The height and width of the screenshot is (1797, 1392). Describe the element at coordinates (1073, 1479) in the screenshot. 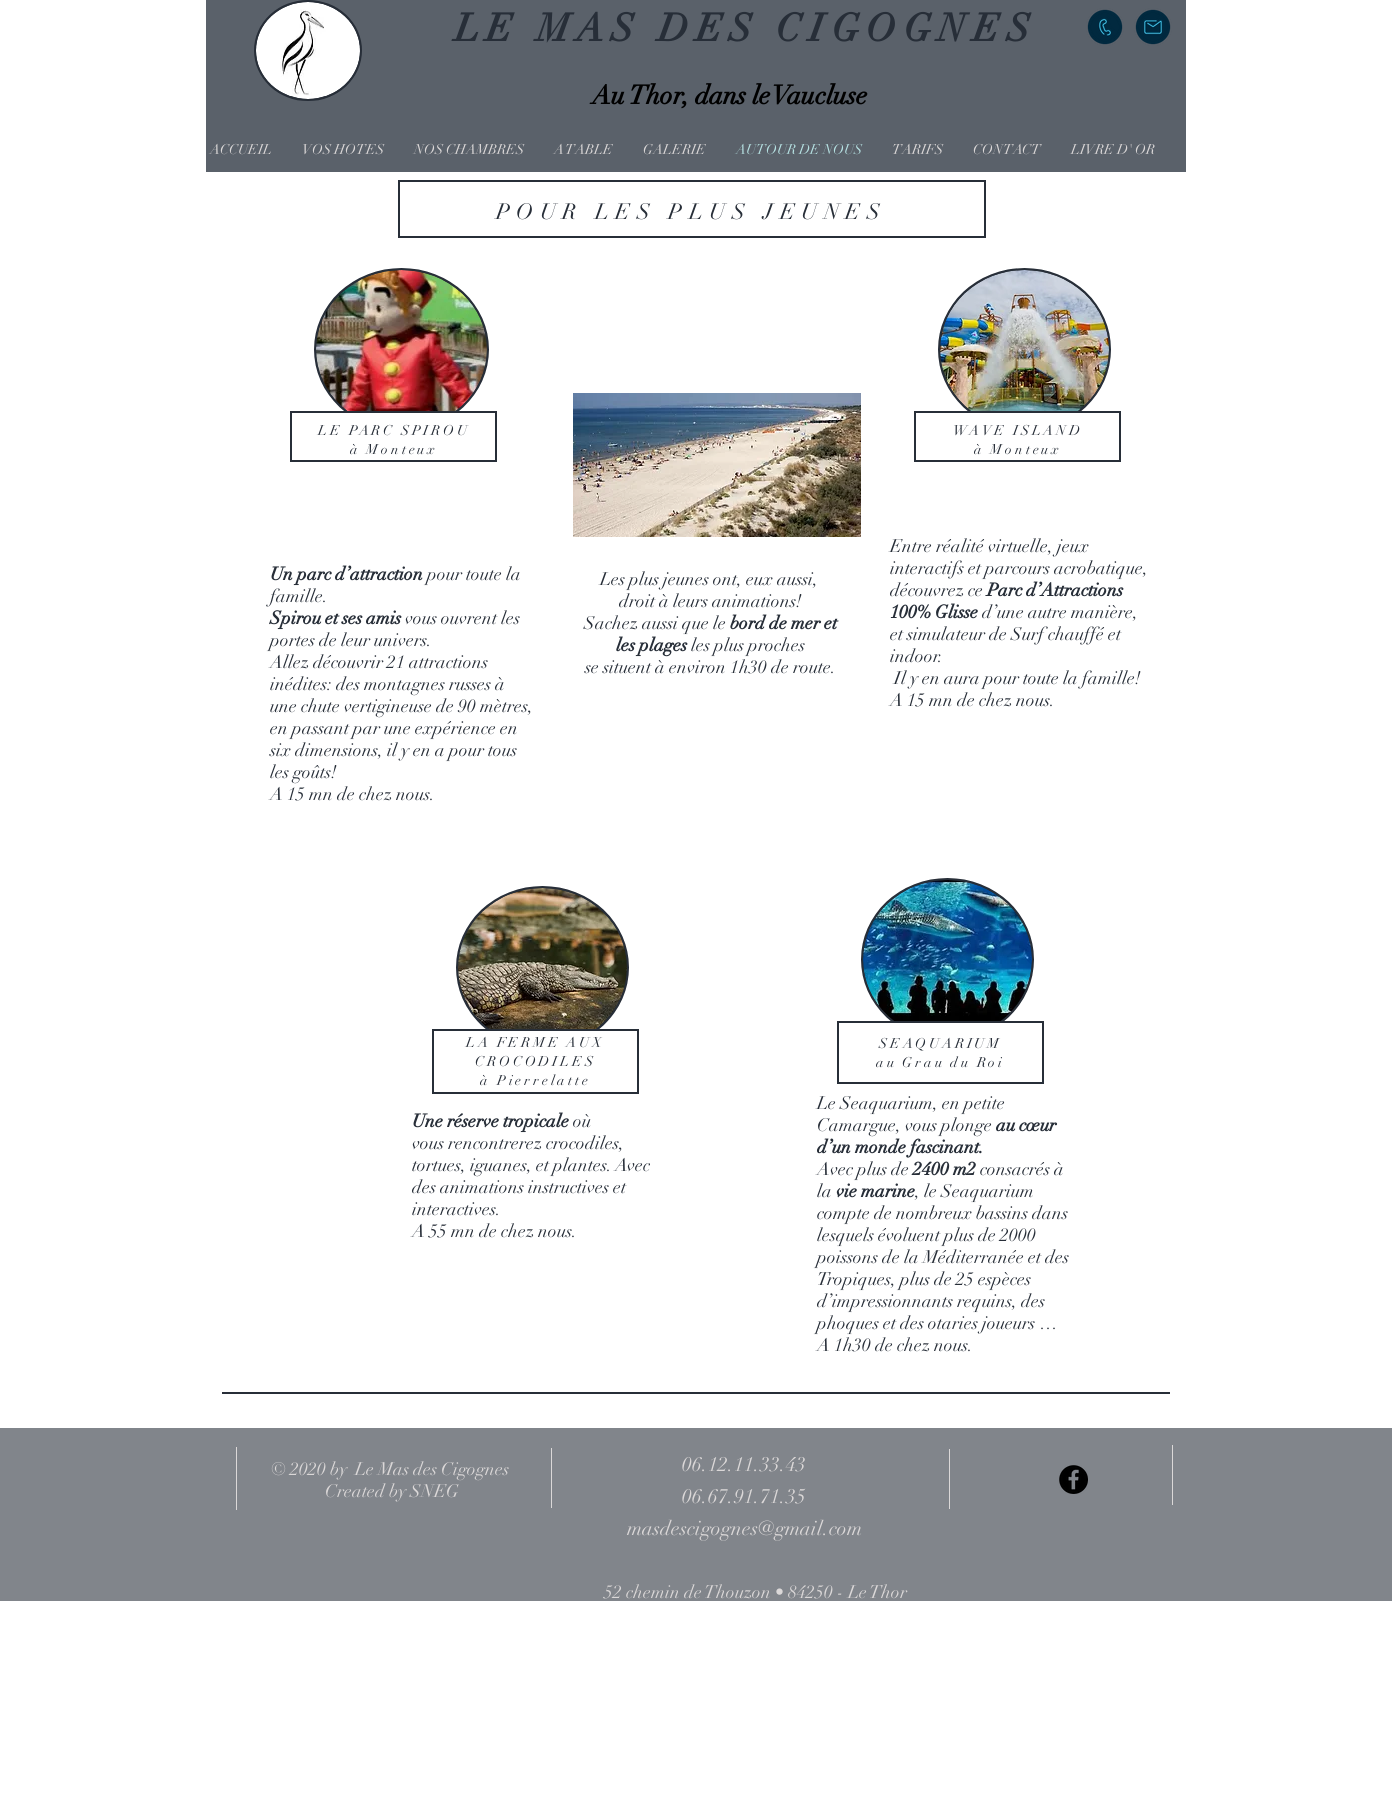

I see `[Facebook - Black Circle]` at that location.